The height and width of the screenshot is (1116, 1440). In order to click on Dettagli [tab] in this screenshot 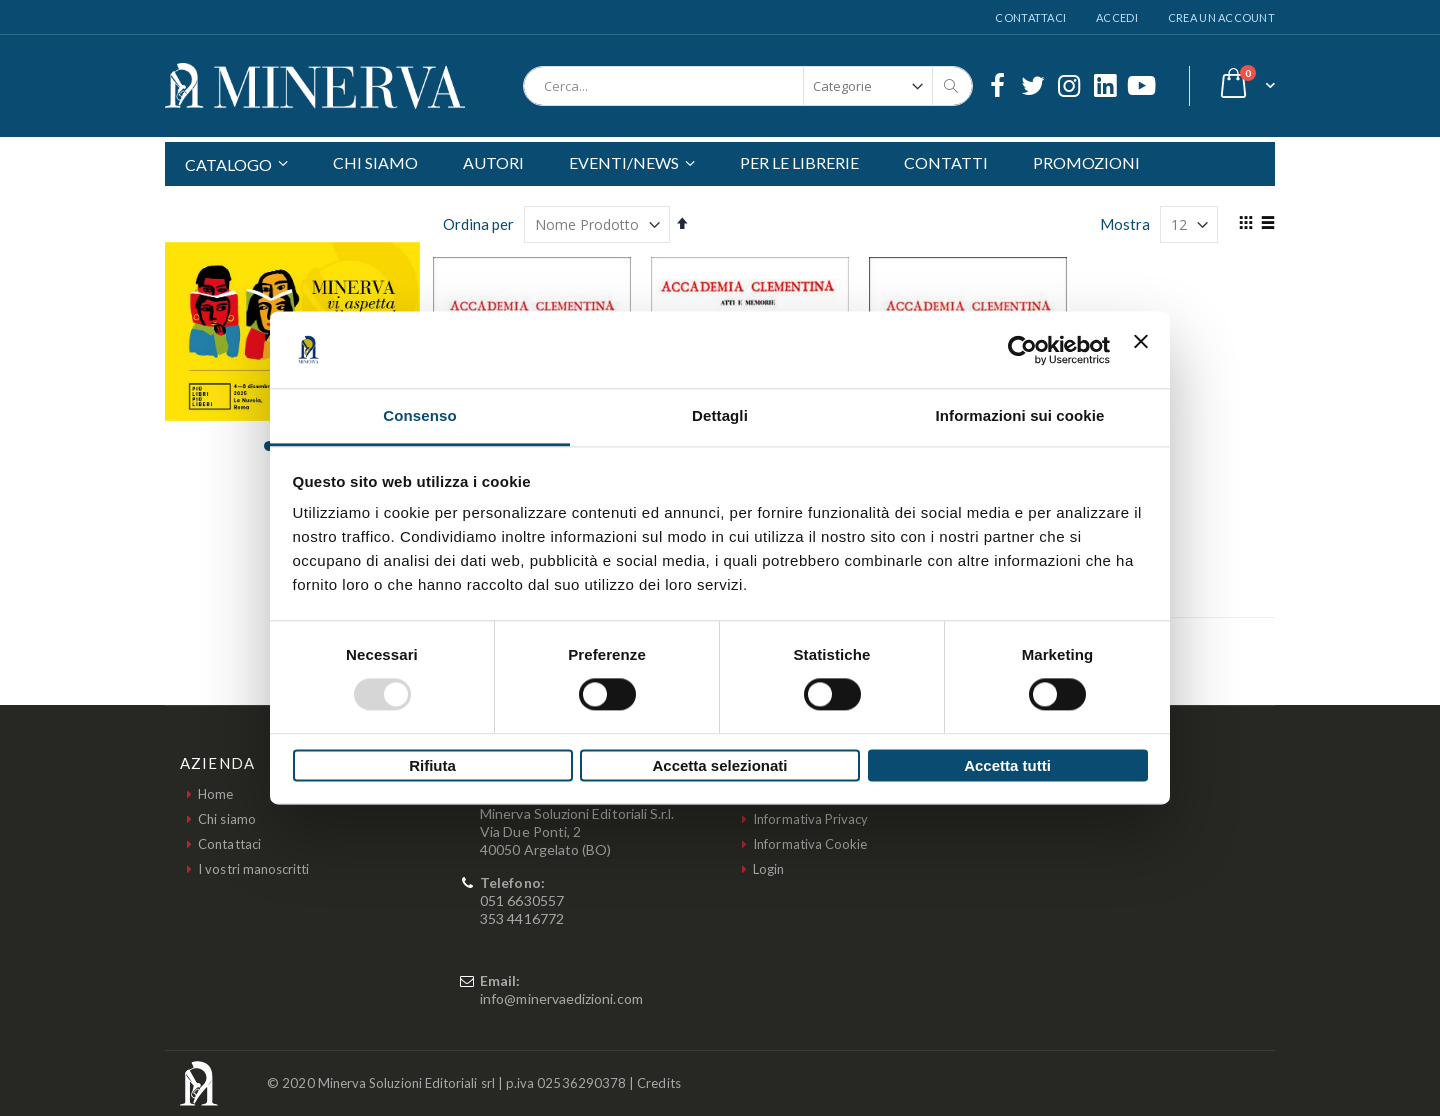, I will do `click(720, 415)`.